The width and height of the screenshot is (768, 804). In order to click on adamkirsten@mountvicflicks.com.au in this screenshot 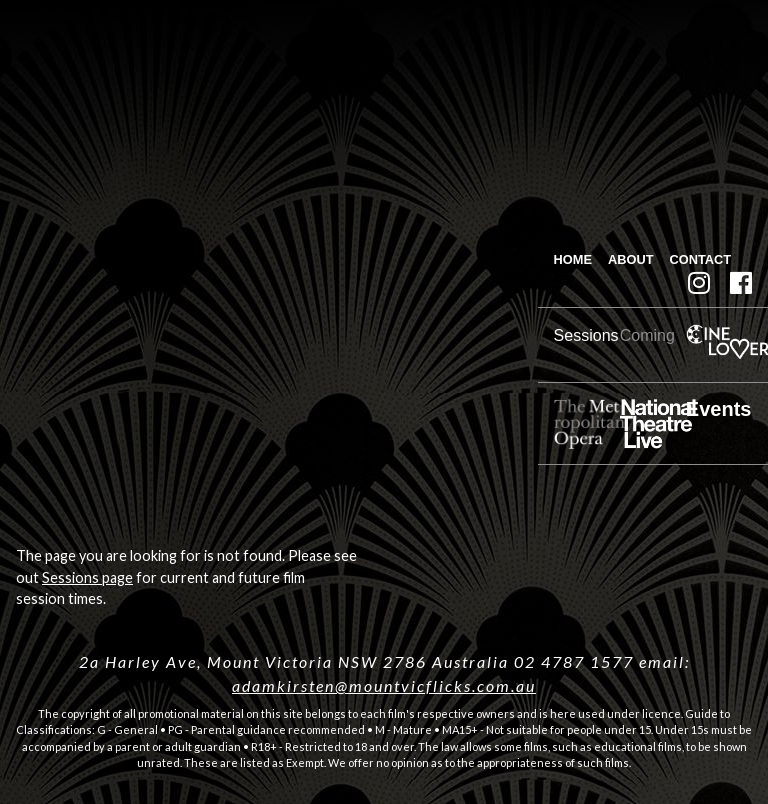, I will do `click(384, 685)`.